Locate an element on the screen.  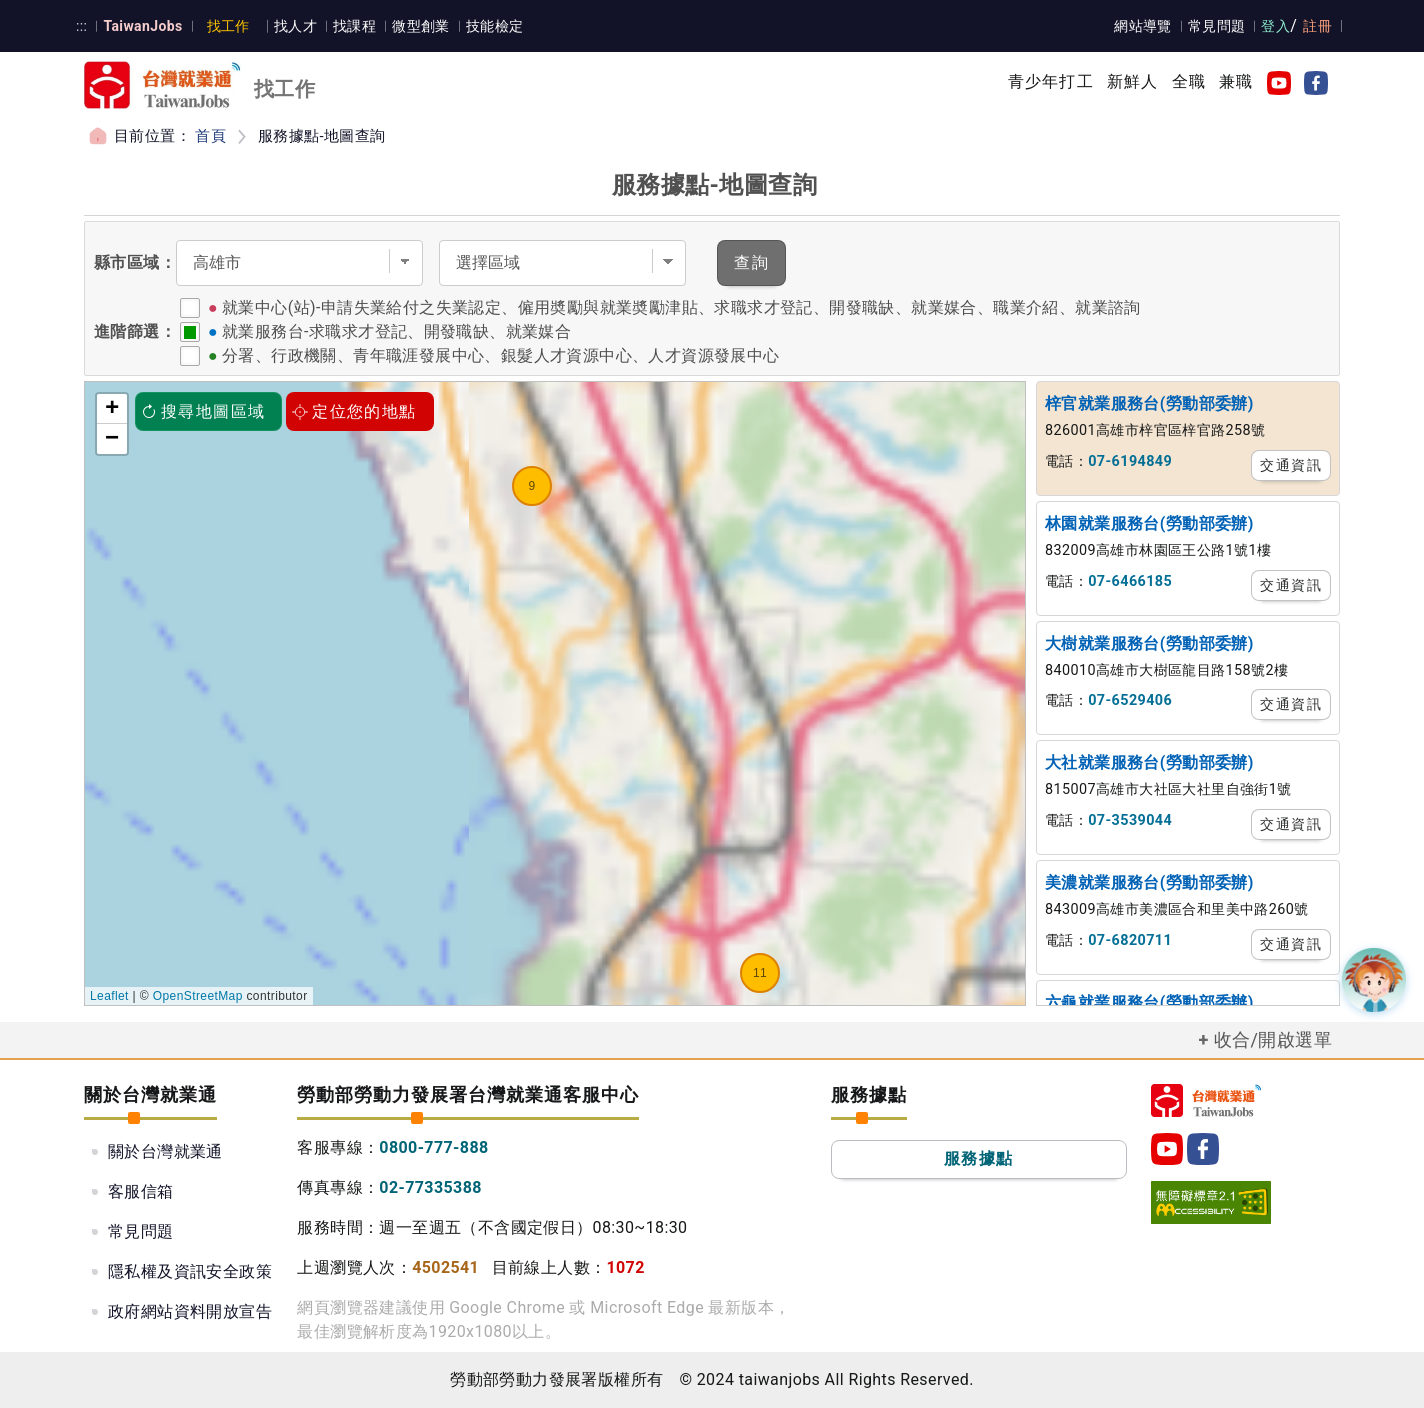
找人才 is located at coordinates (295, 26).